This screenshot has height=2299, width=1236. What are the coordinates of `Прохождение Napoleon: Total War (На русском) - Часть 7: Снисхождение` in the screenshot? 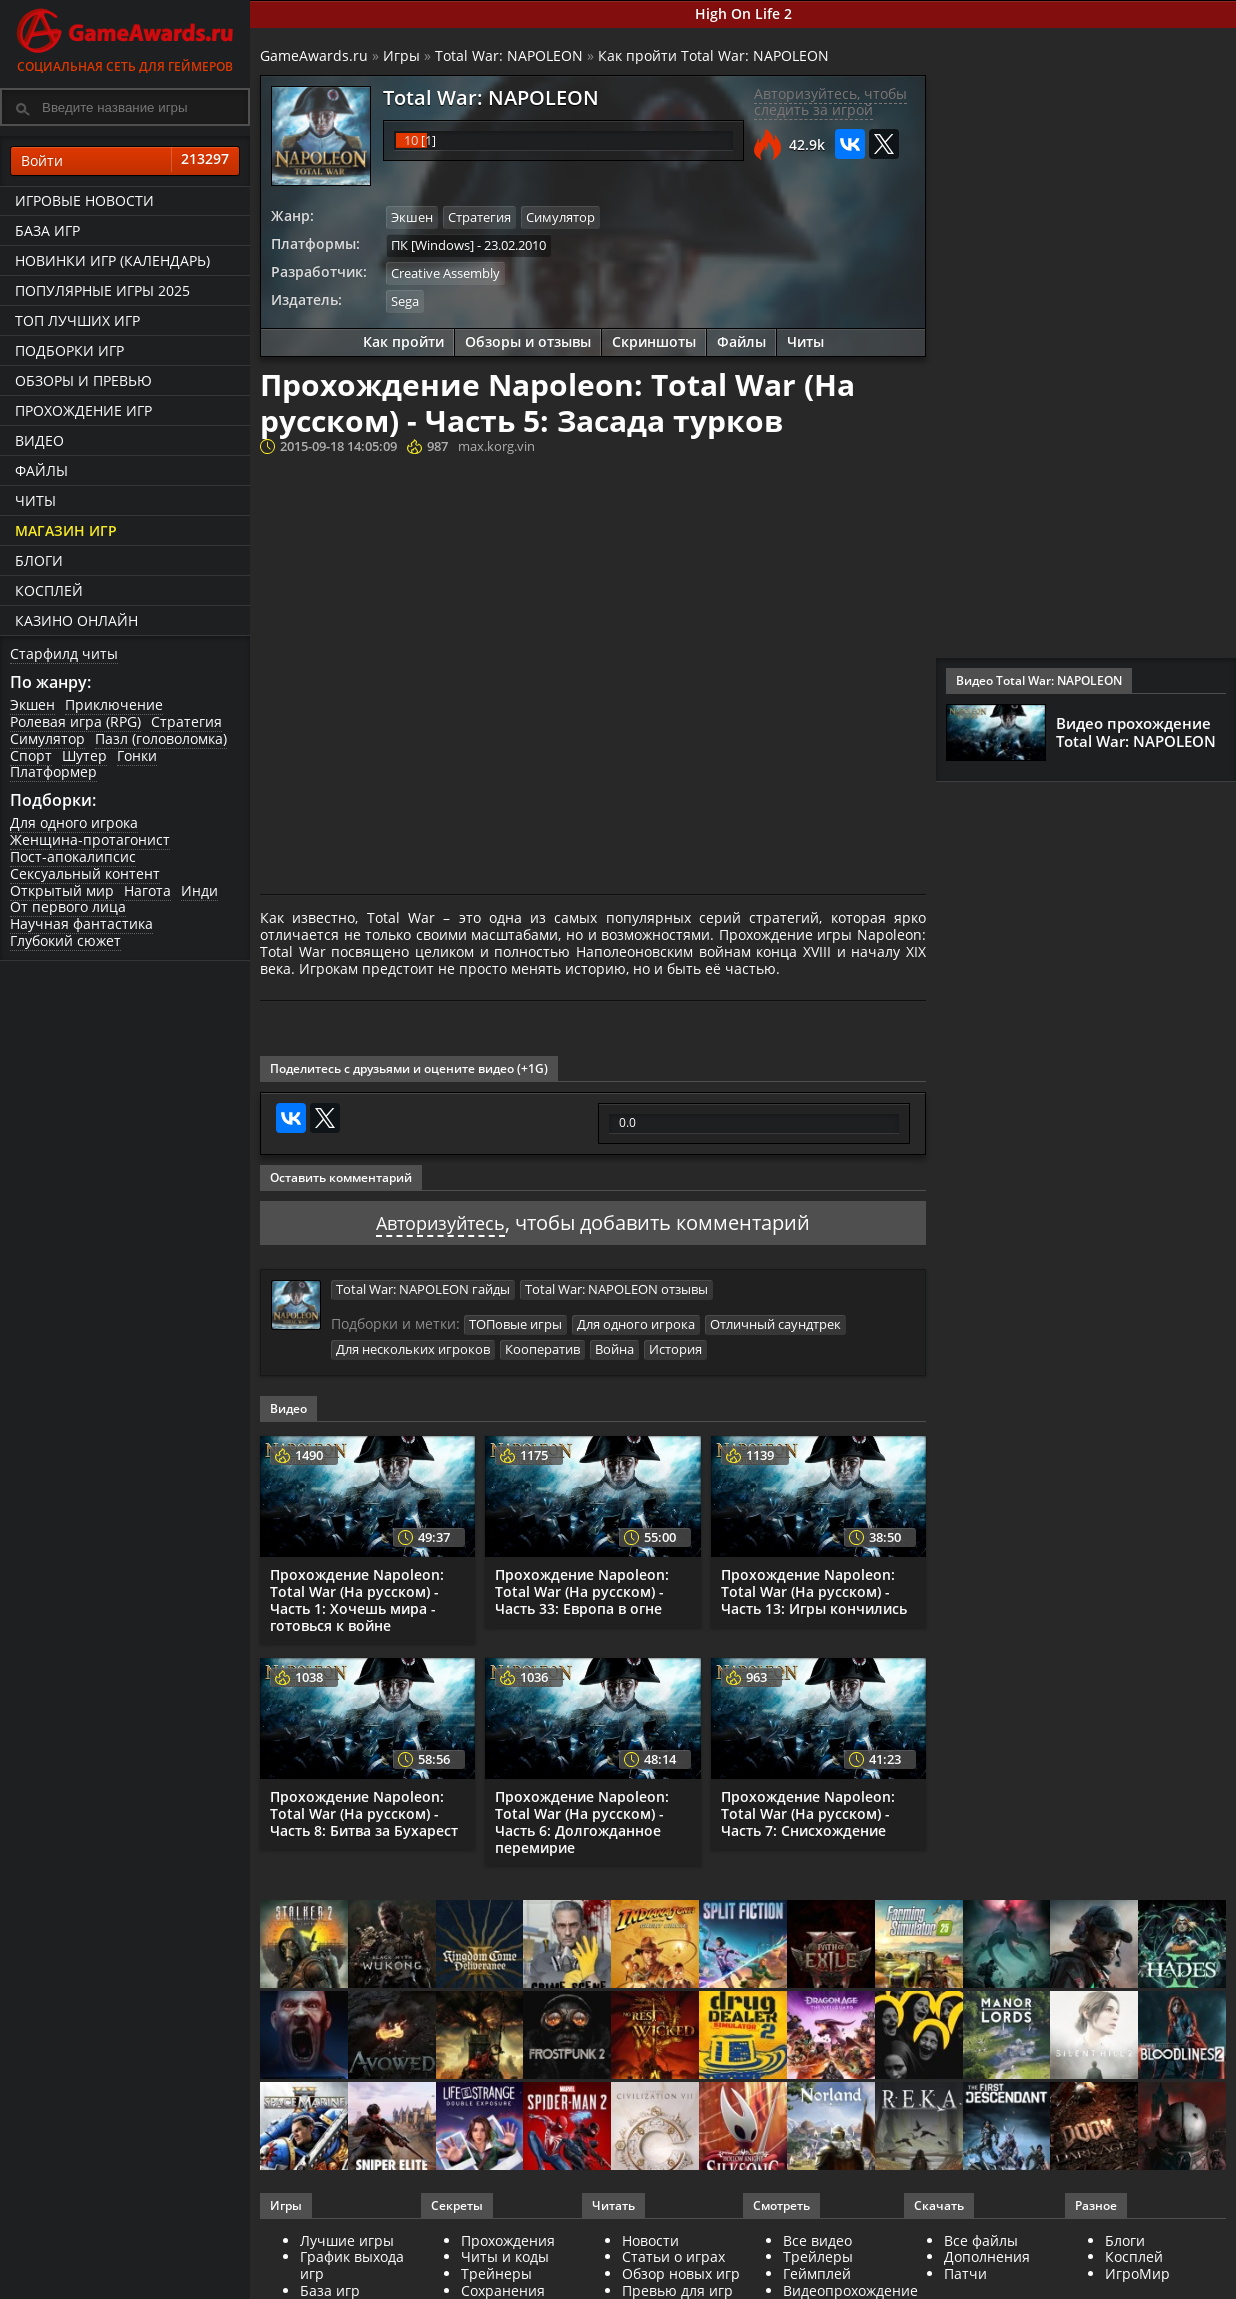 It's located at (808, 1809).